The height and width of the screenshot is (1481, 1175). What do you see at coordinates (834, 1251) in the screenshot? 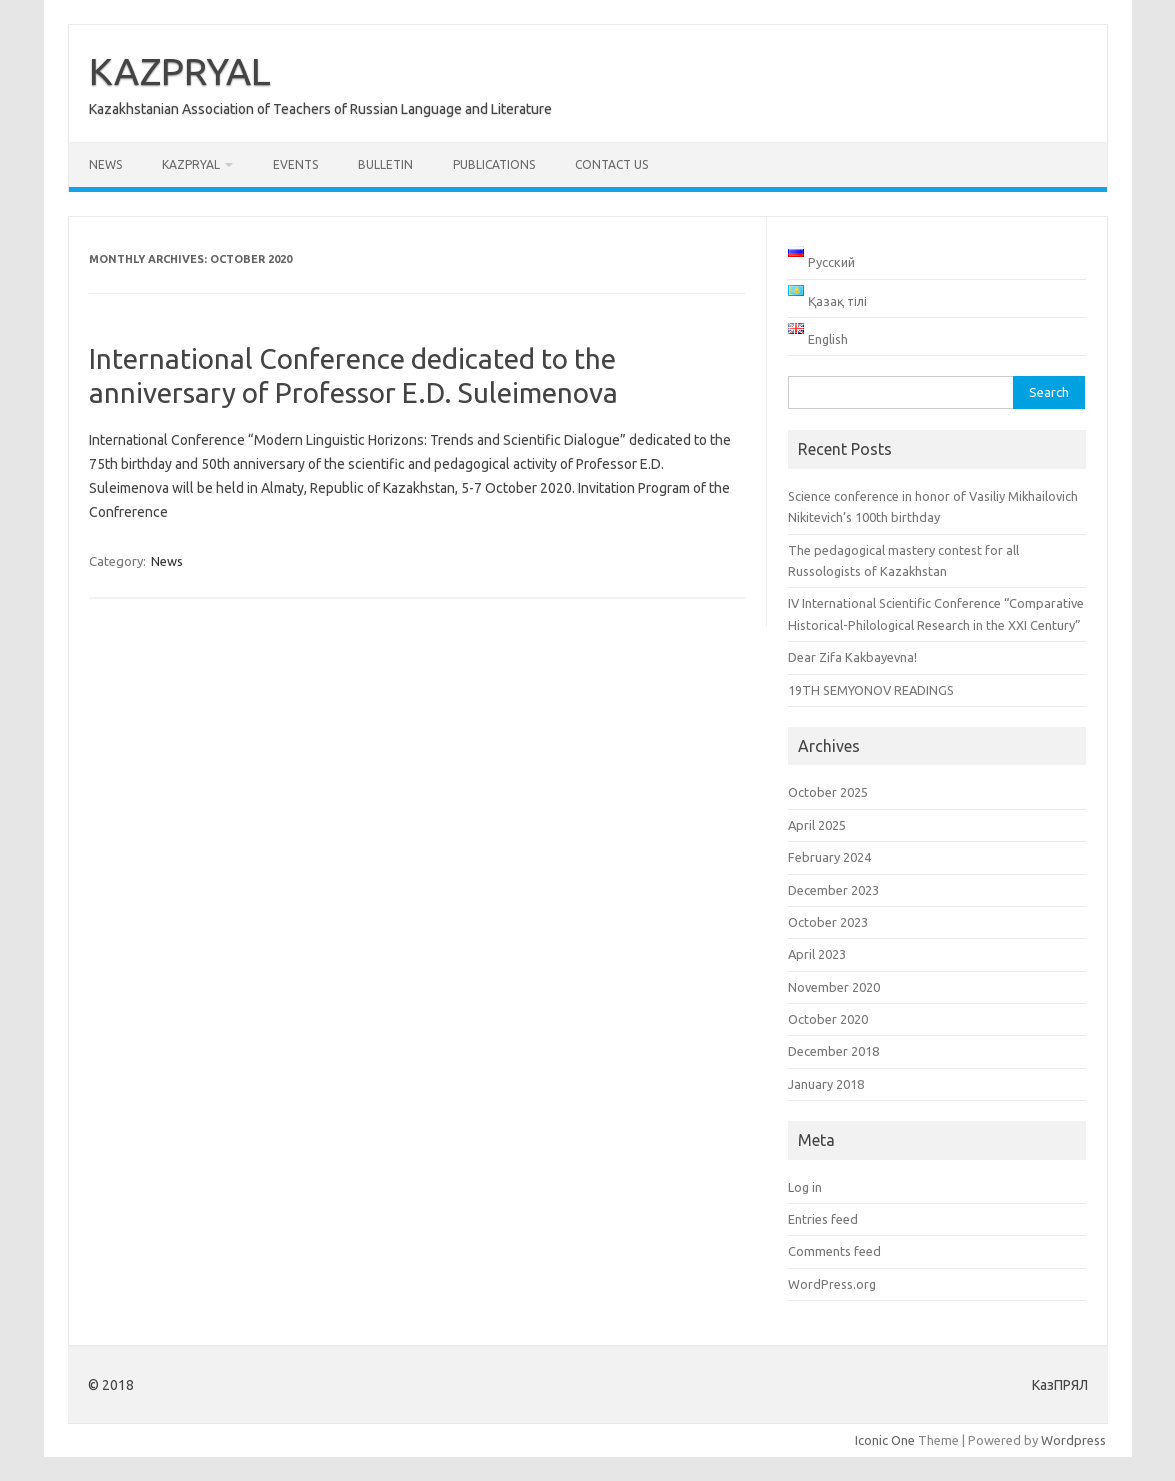
I see `Comments feed` at bounding box center [834, 1251].